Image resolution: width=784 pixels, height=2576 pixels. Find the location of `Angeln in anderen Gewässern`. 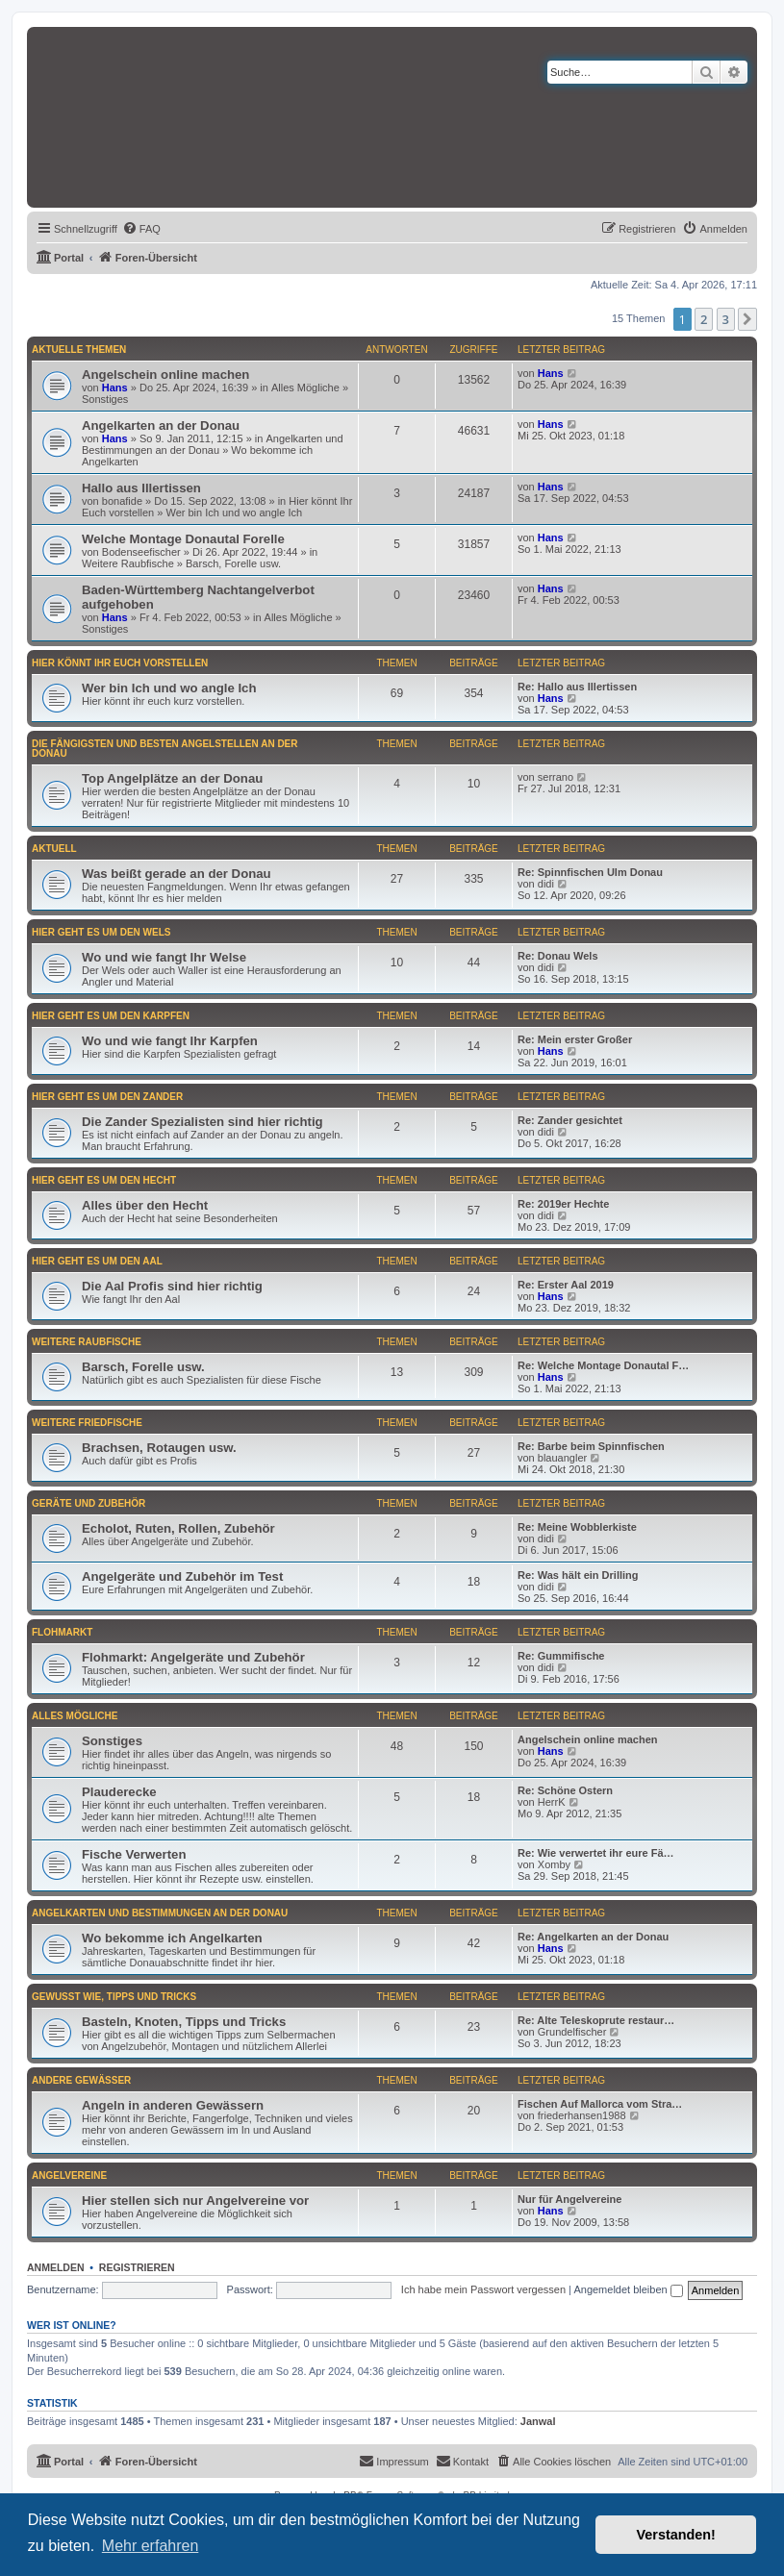

Angeln in anderen Gewässern is located at coordinates (173, 2105).